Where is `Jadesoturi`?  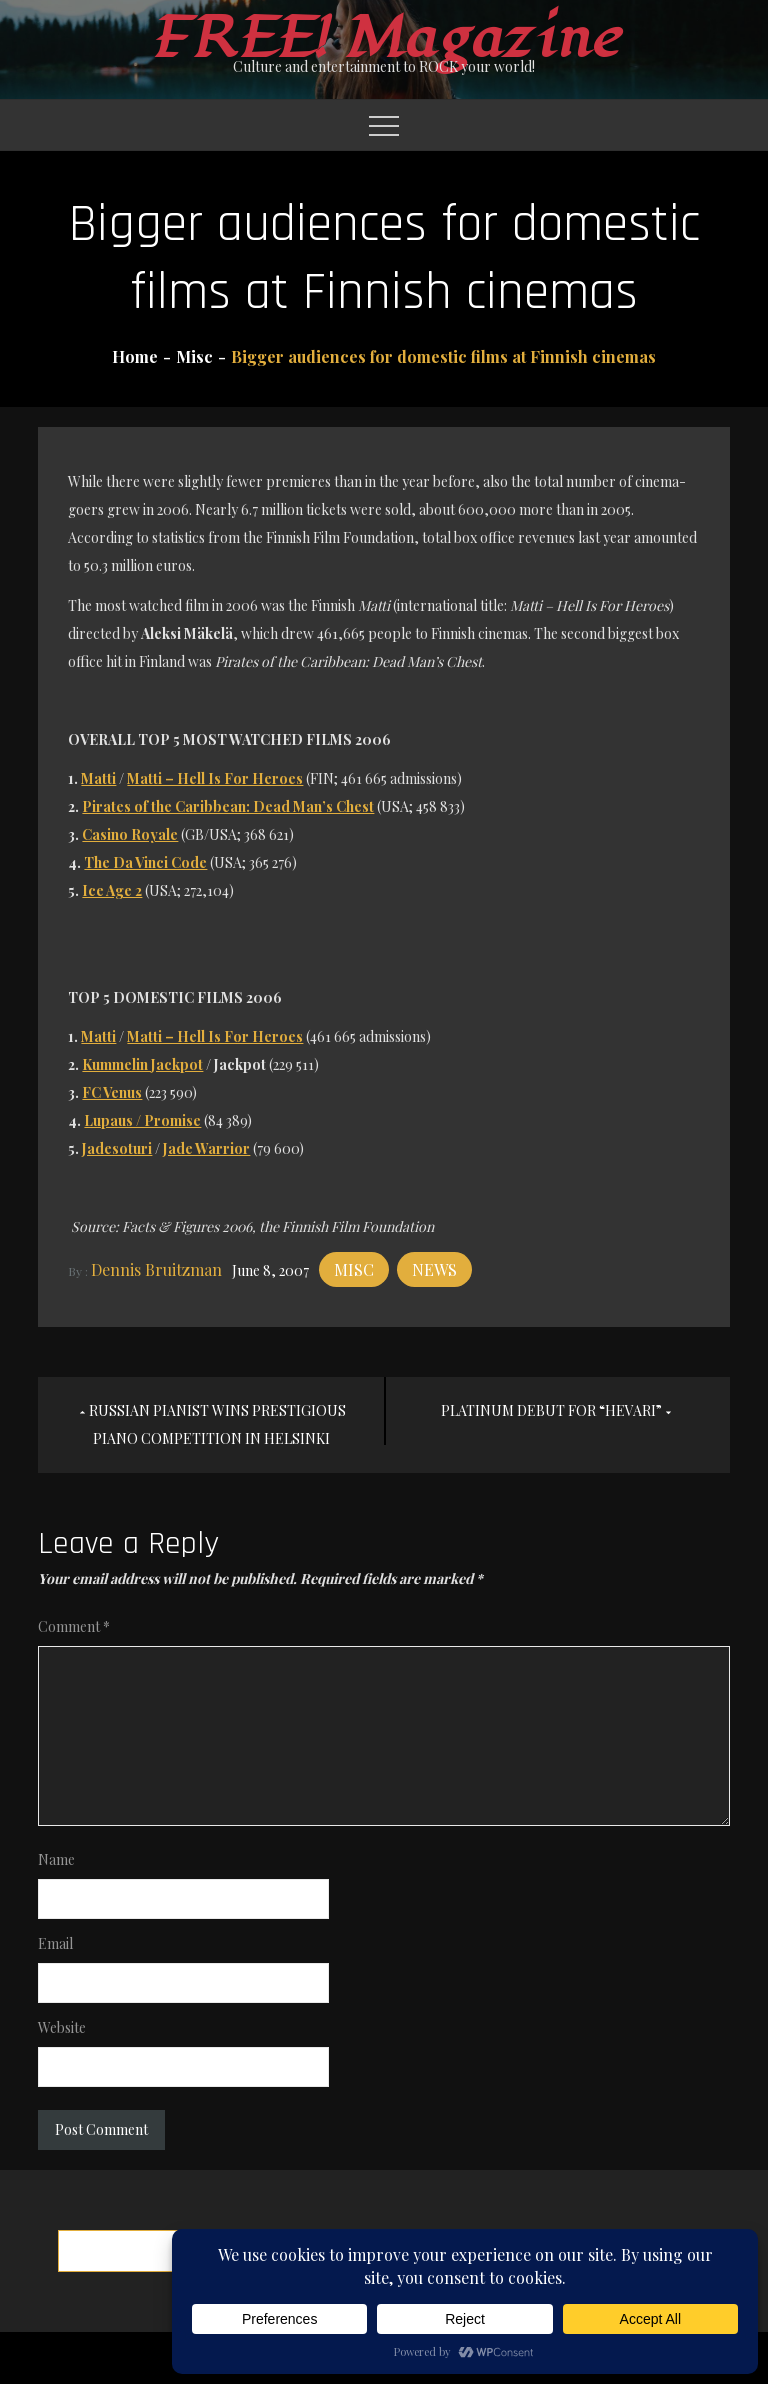
Jadesoturi is located at coordinates (117, 1148).